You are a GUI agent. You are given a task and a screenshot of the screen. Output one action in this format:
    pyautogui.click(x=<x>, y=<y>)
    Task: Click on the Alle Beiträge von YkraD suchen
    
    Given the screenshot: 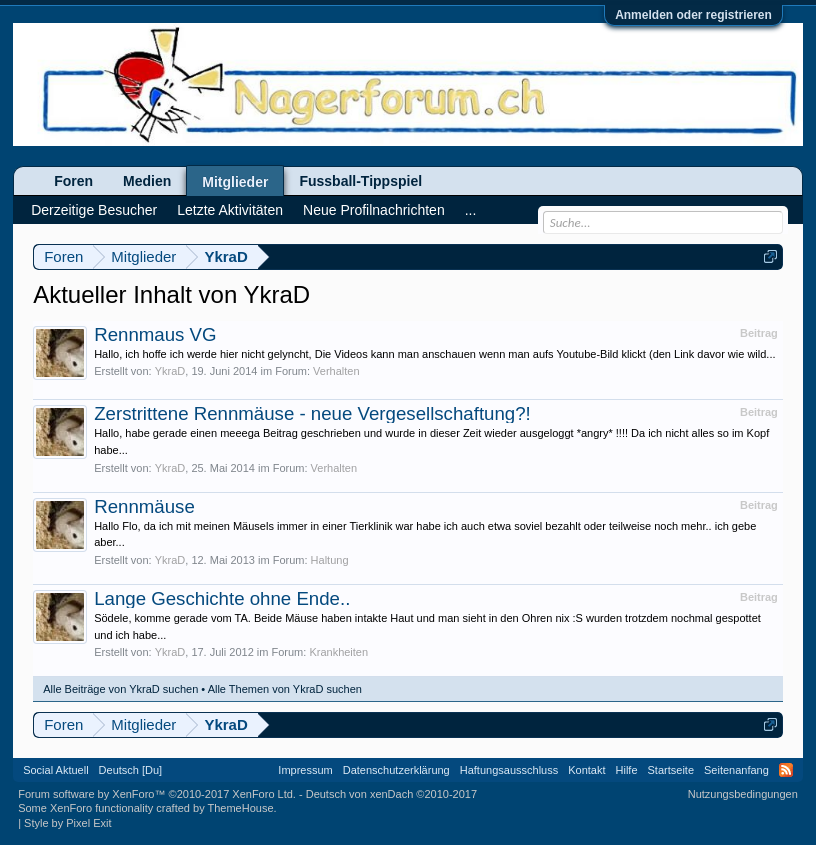 What is the action you would take?
    pyautogui.click(x=120, y=689)
    